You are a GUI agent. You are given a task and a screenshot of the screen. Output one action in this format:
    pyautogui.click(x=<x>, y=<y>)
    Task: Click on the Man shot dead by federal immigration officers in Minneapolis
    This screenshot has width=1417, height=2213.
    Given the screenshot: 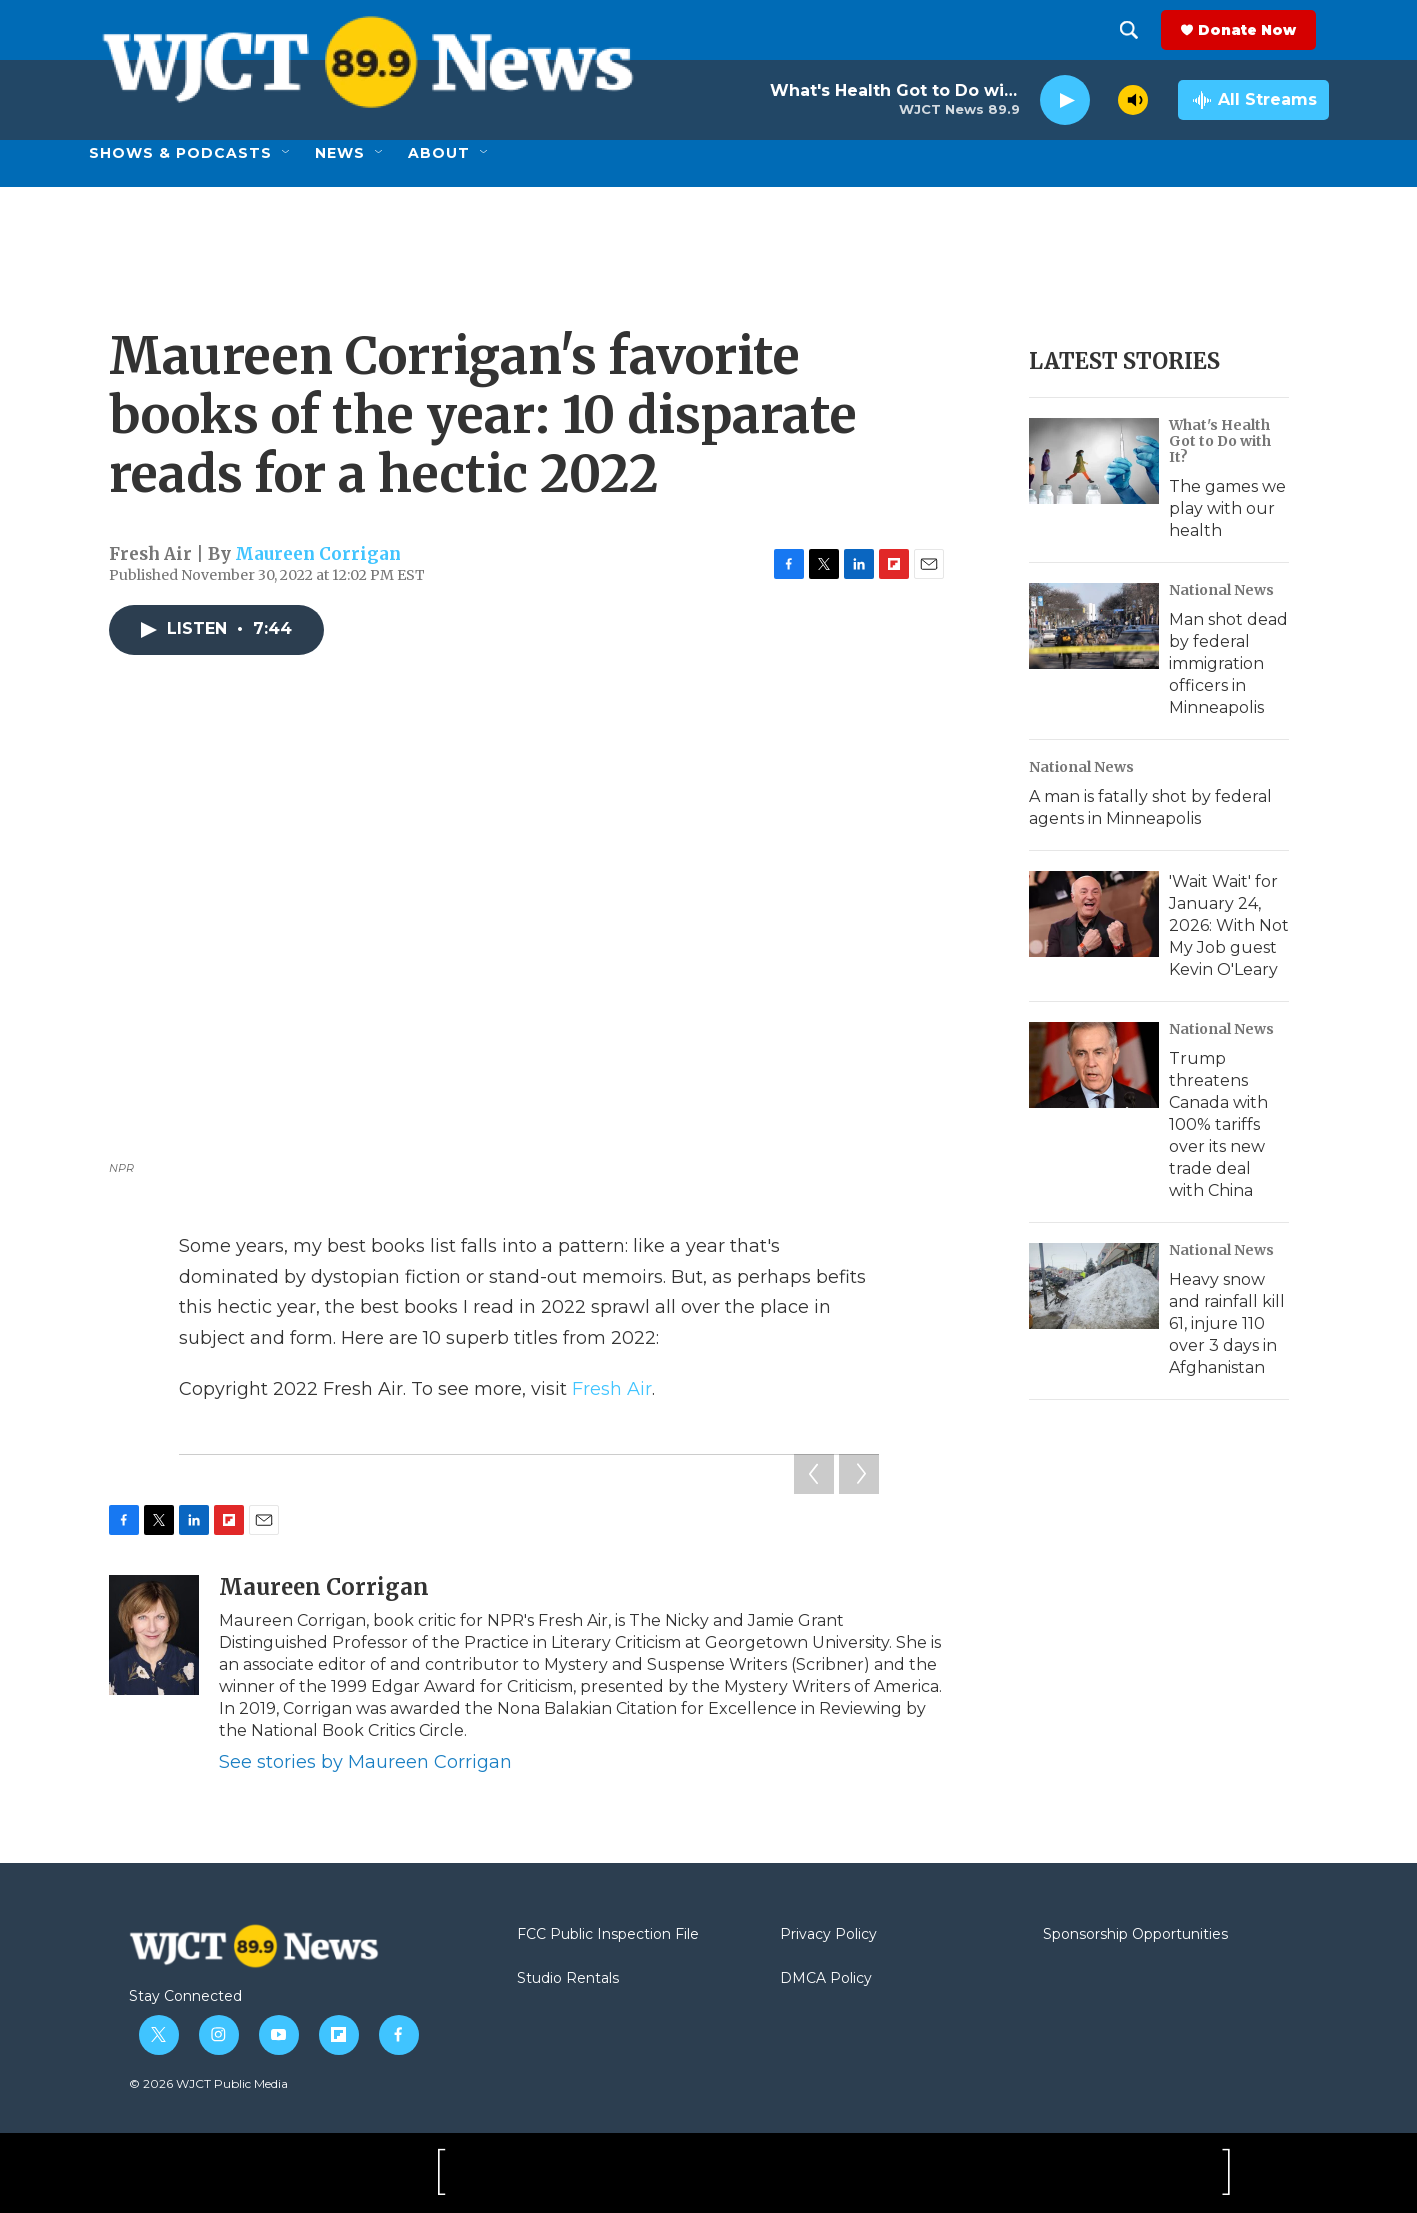 What is the action you would take?
    pyautogui.click(x=1228, y=663)
    